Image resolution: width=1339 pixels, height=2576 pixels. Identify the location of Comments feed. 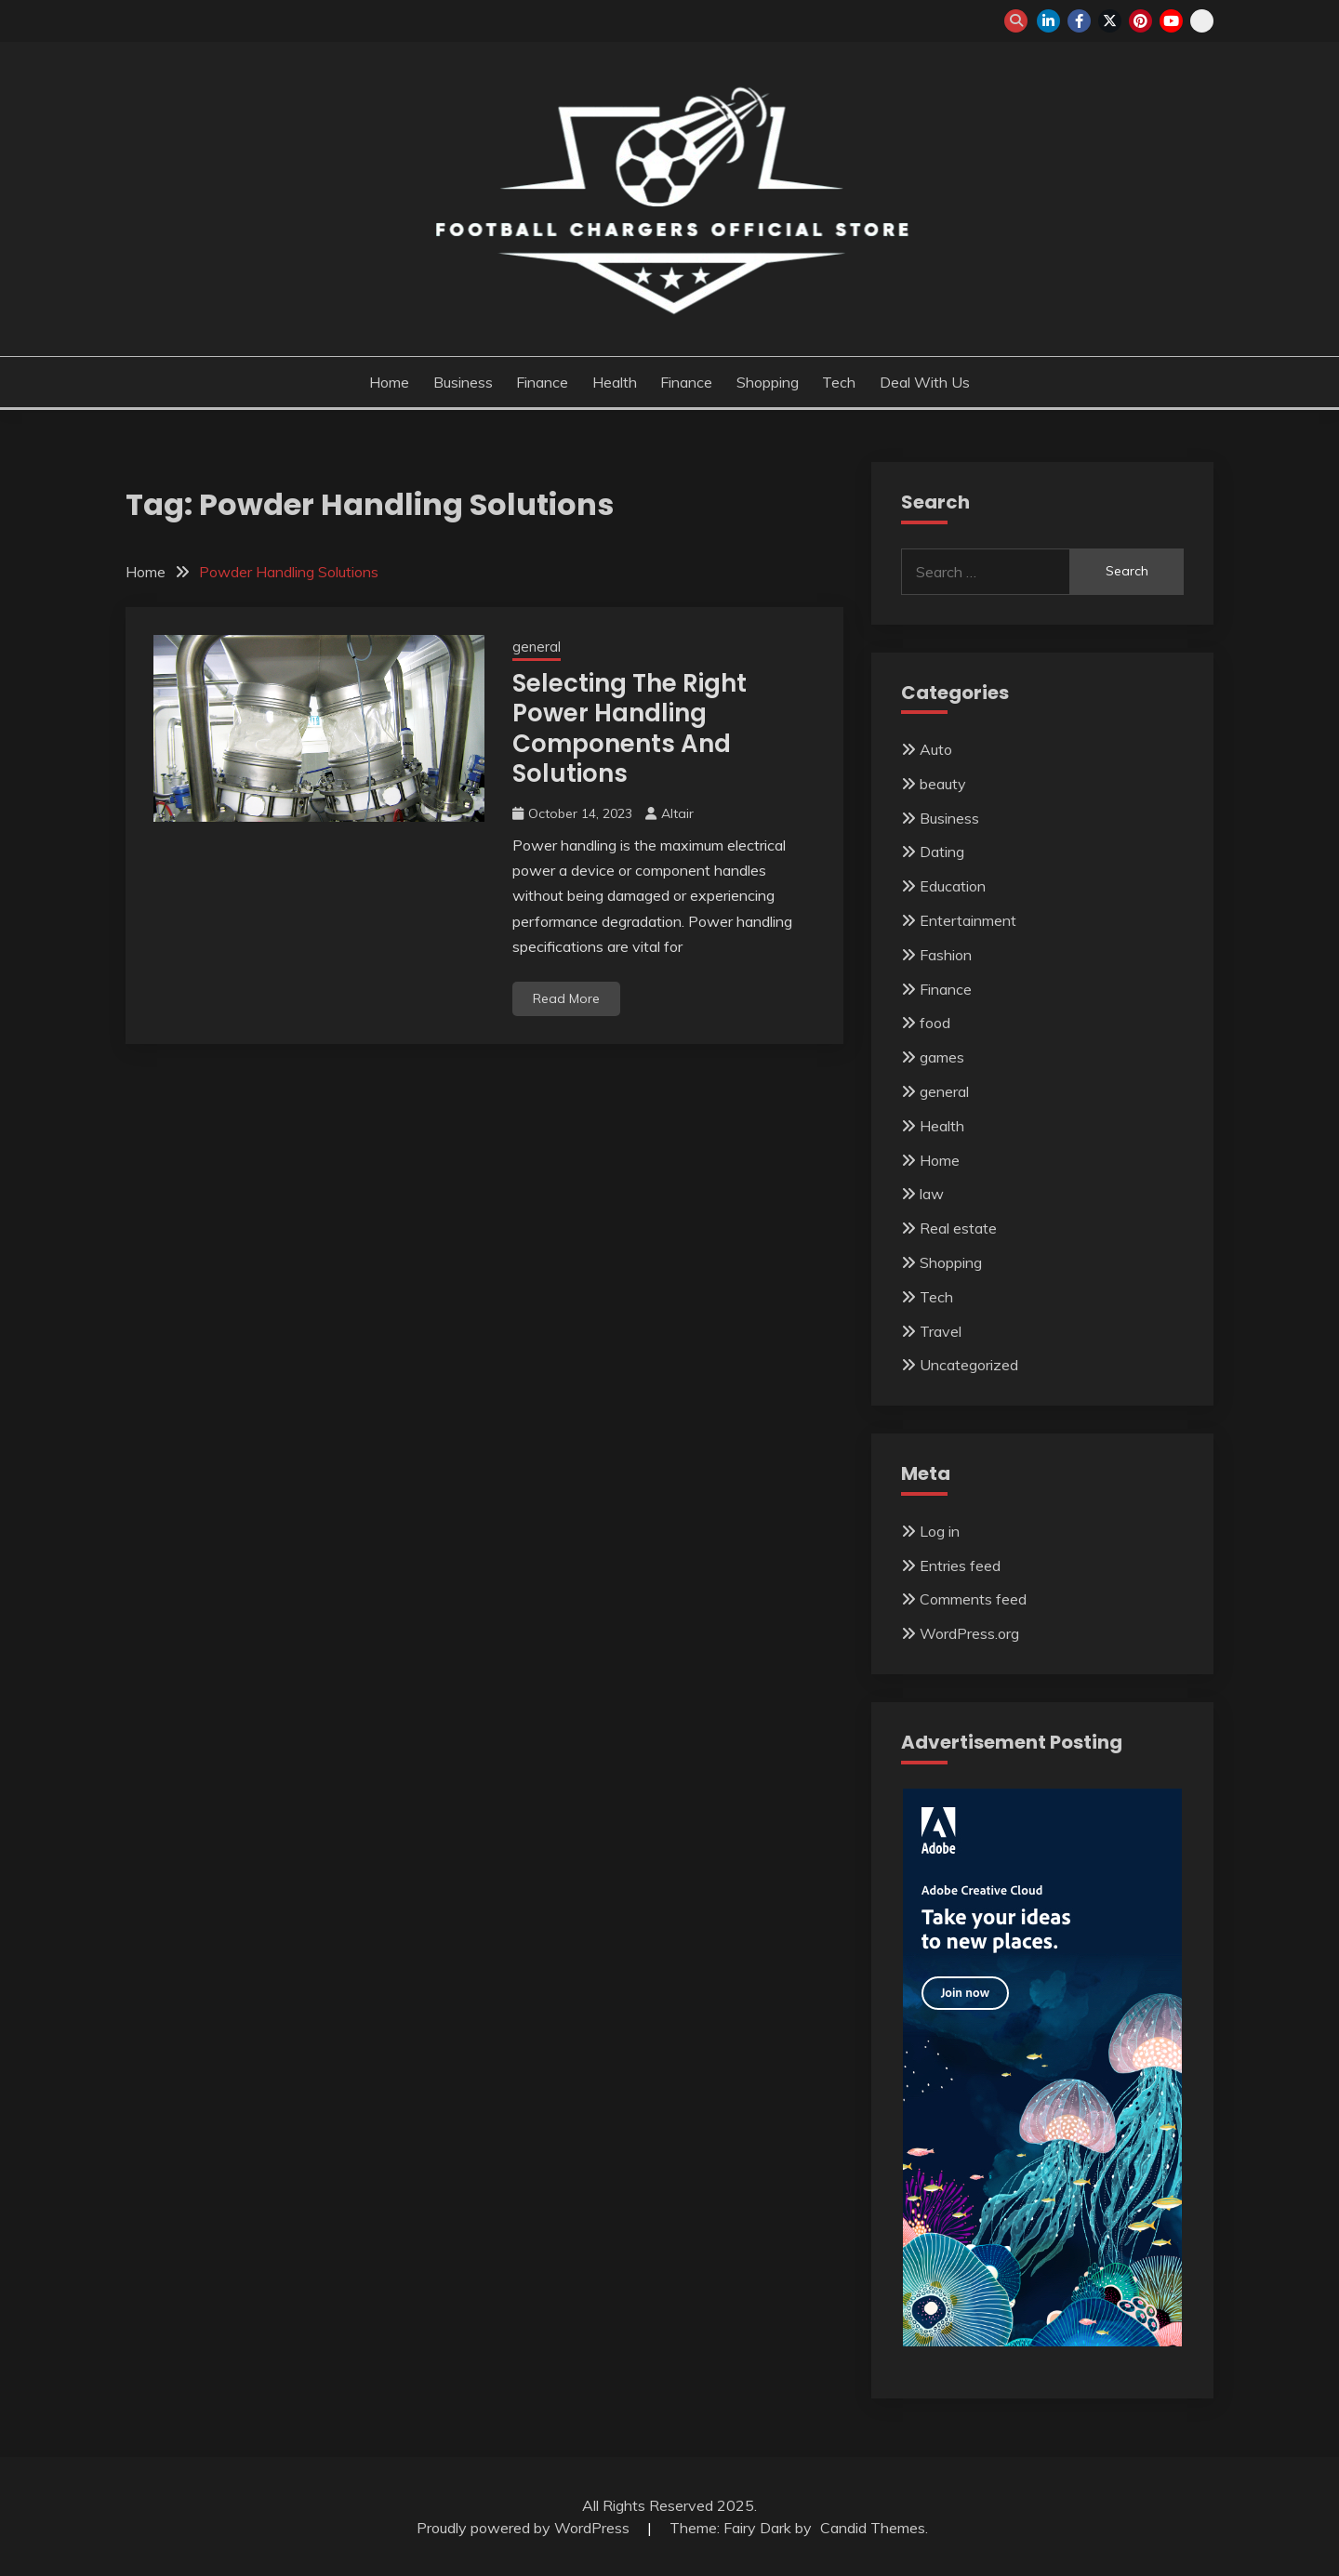
(973, 1599).